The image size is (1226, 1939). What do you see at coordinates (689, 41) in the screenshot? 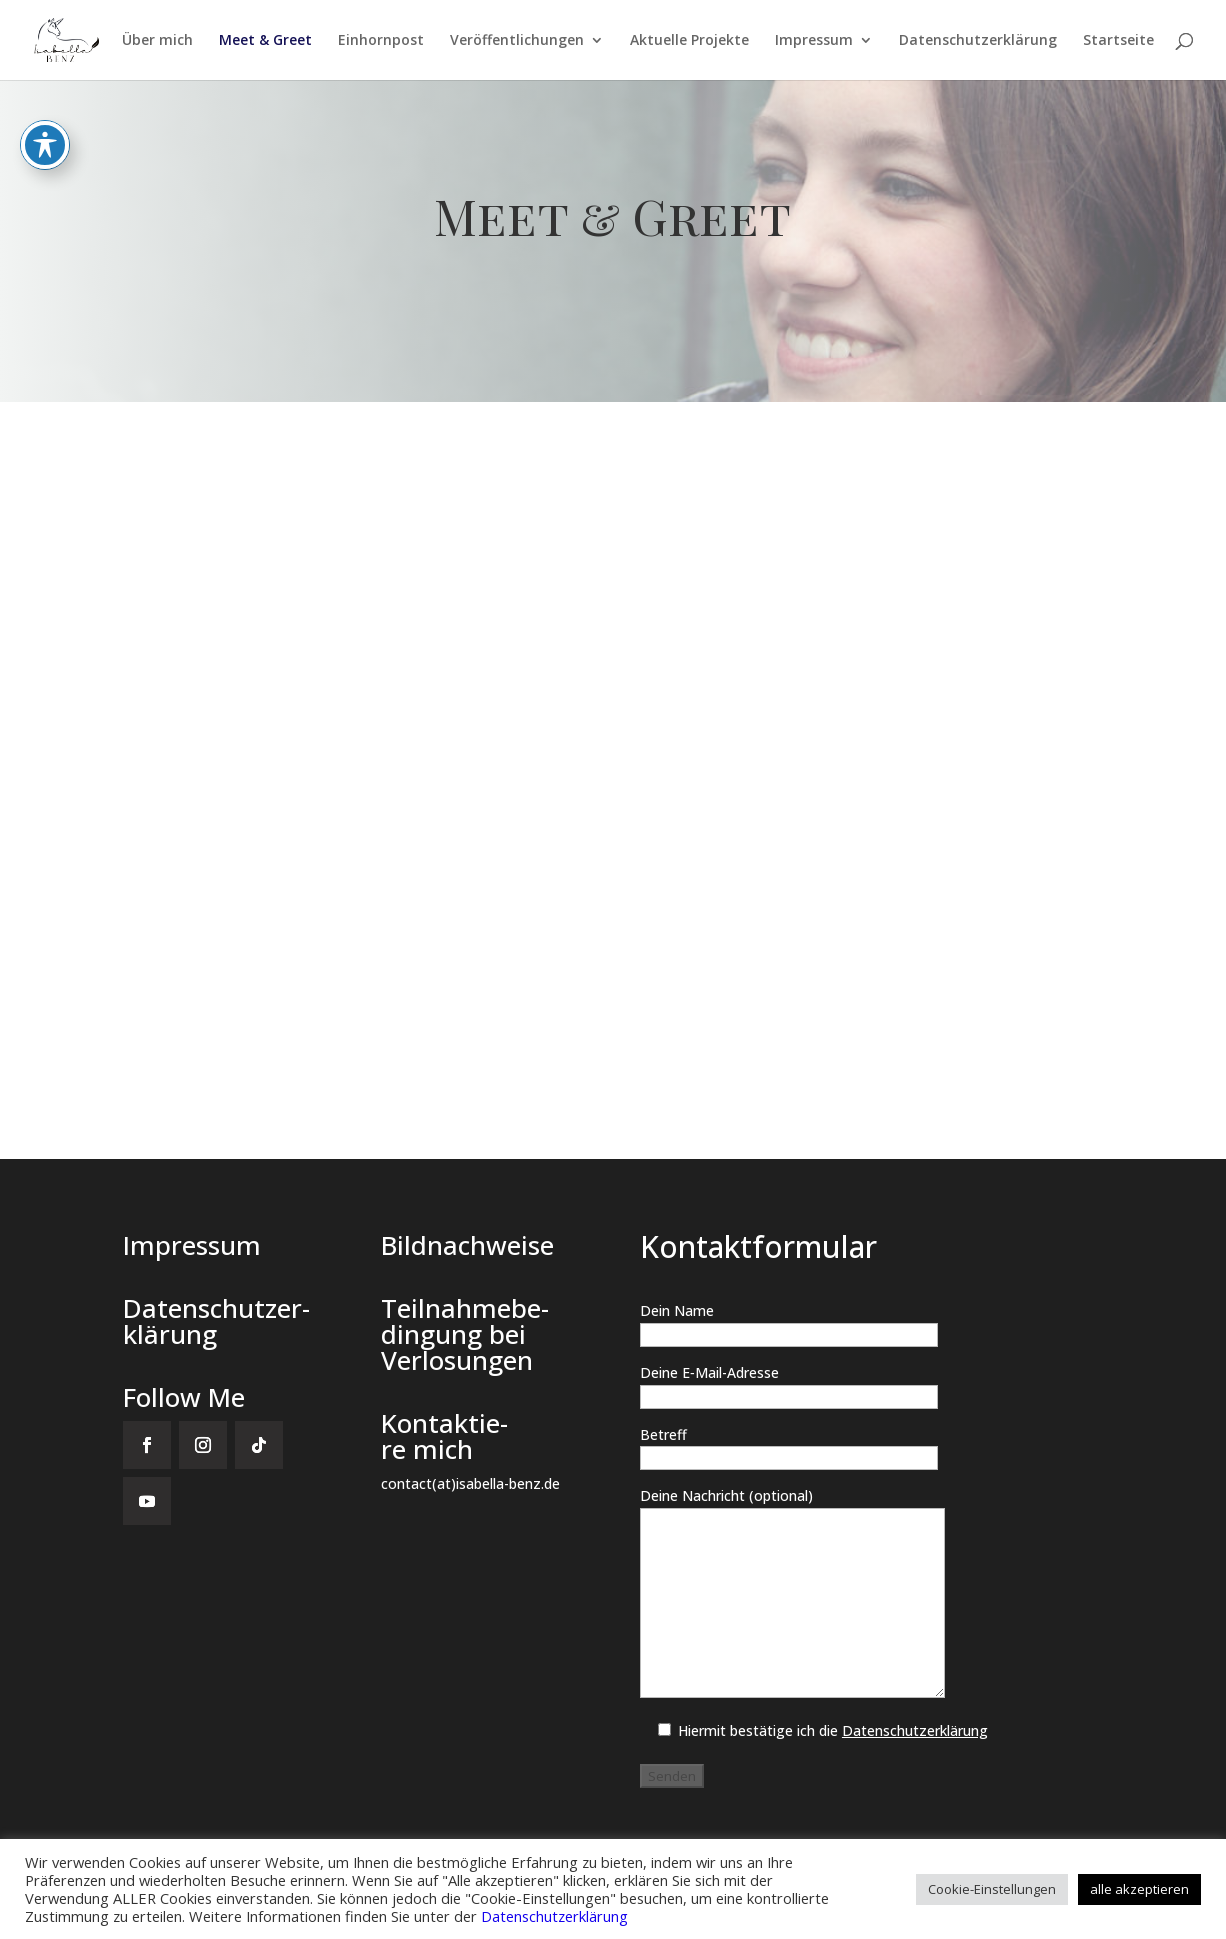
I see `Aktu­el­le Projekte` at bounding box center [689, 41].